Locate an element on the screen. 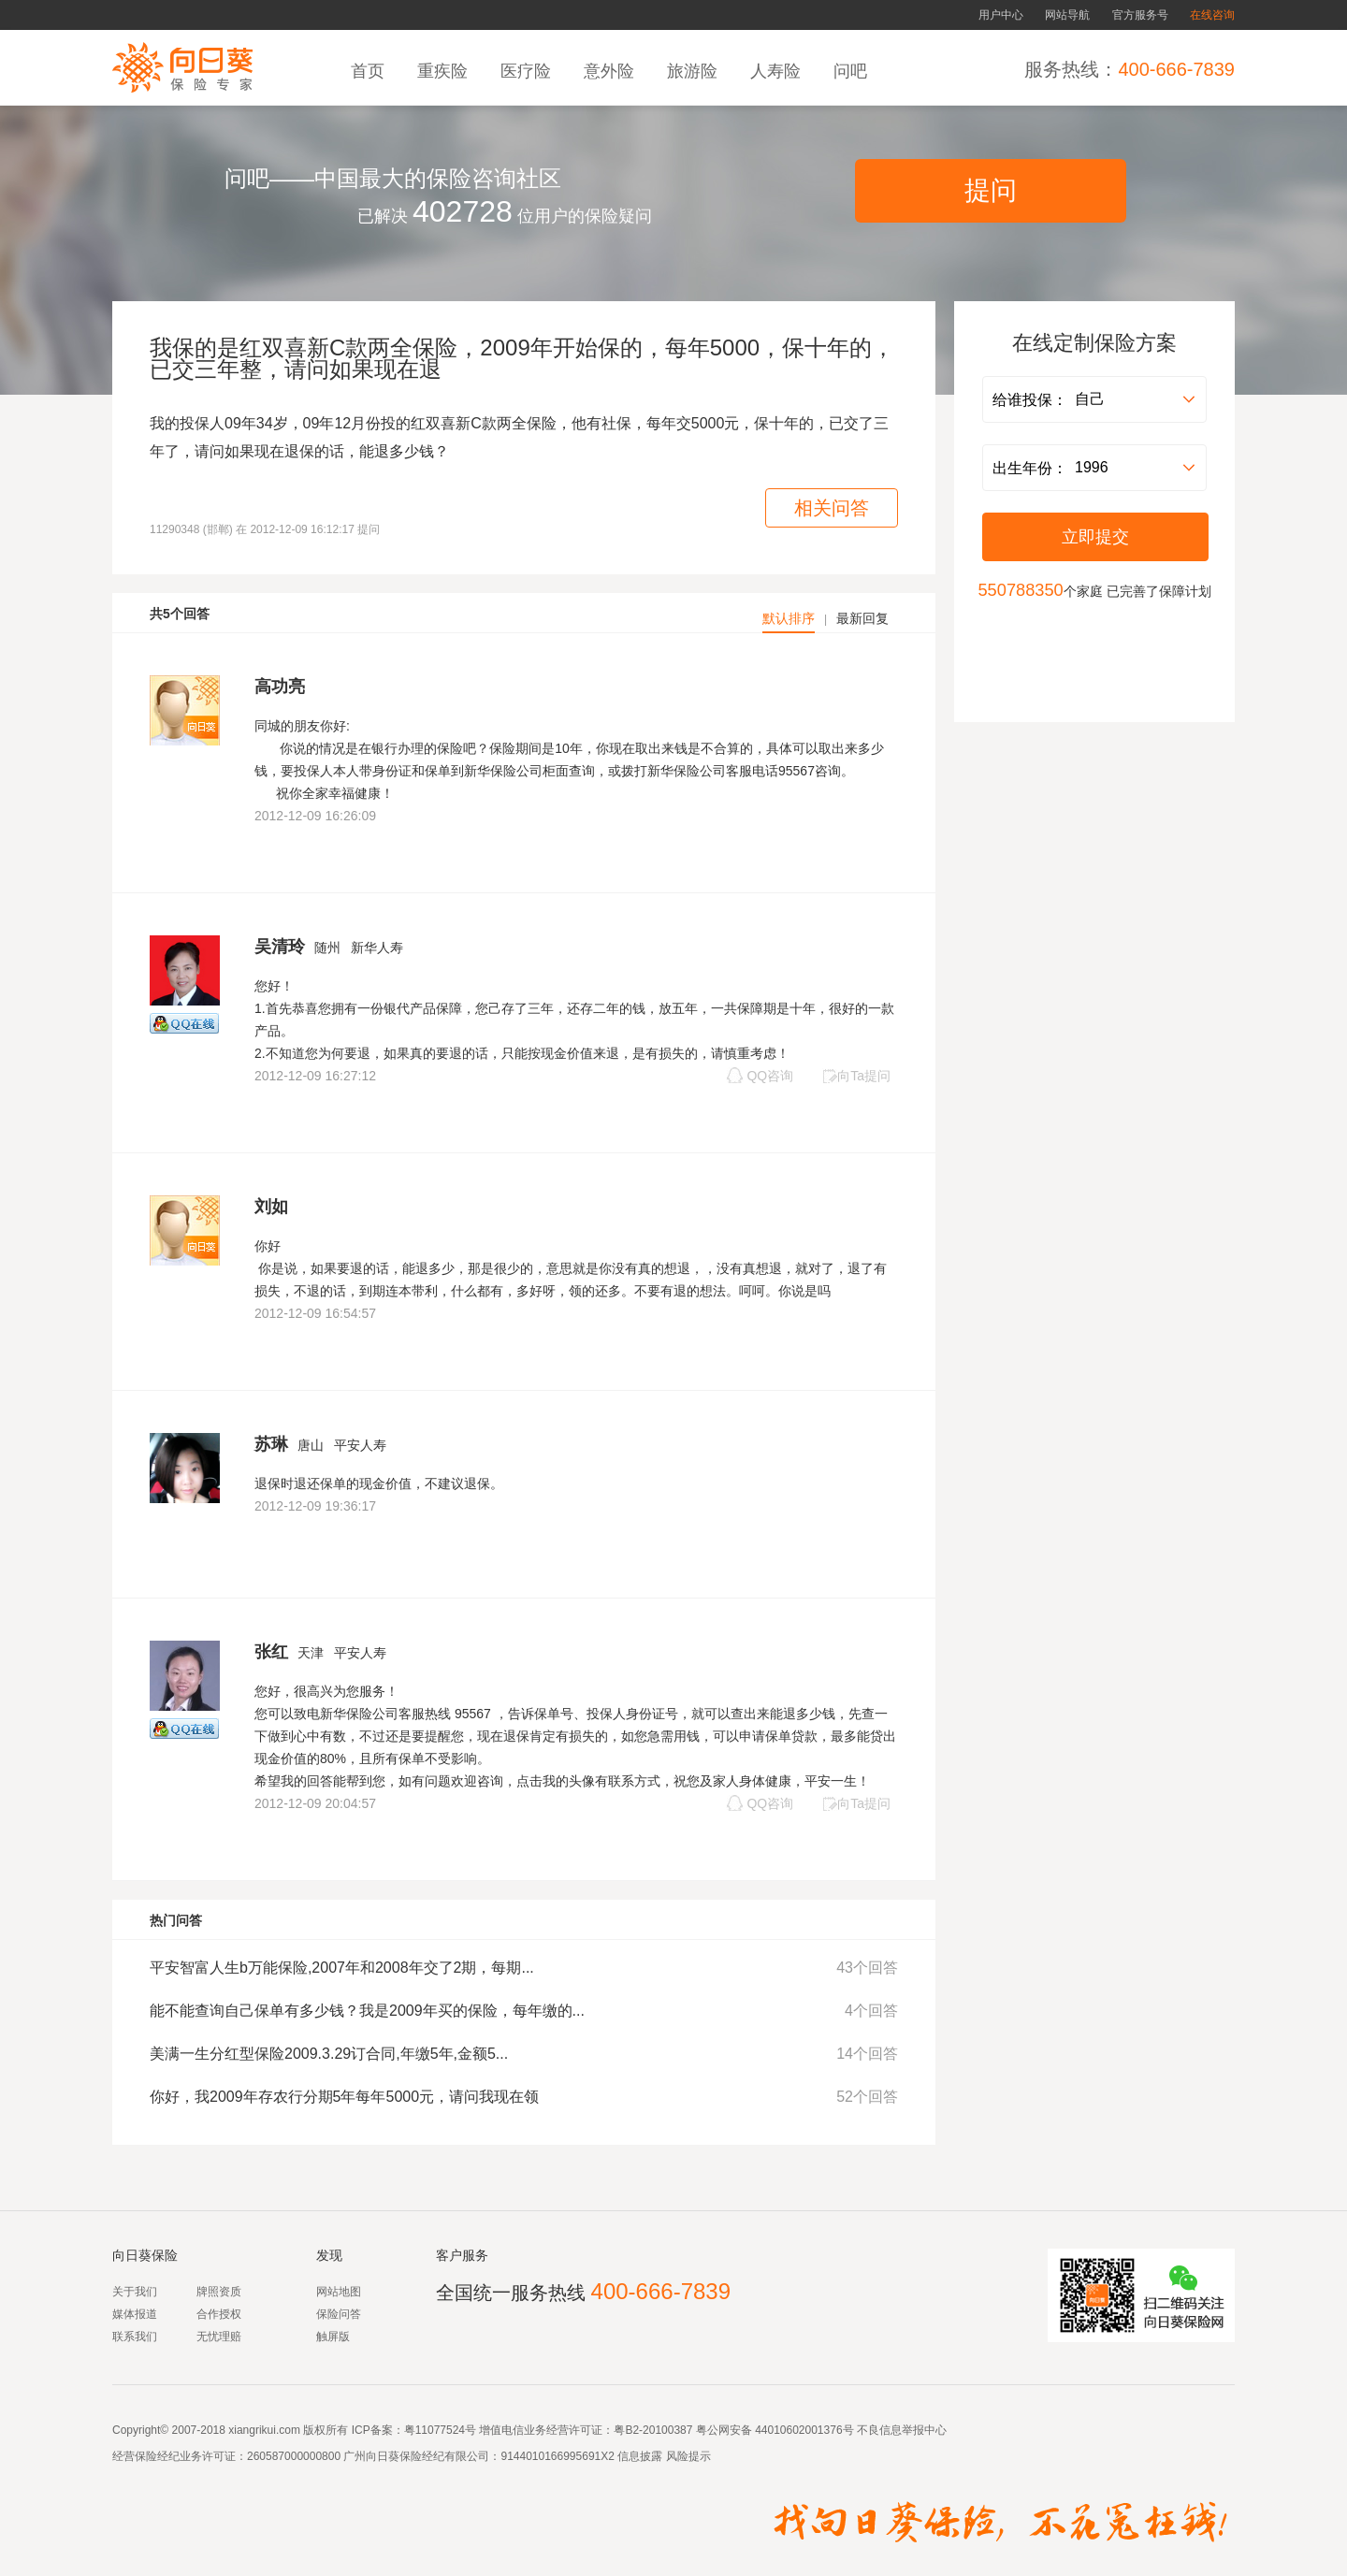  9144010166995691X2 is located at coordinates (557, 2456).